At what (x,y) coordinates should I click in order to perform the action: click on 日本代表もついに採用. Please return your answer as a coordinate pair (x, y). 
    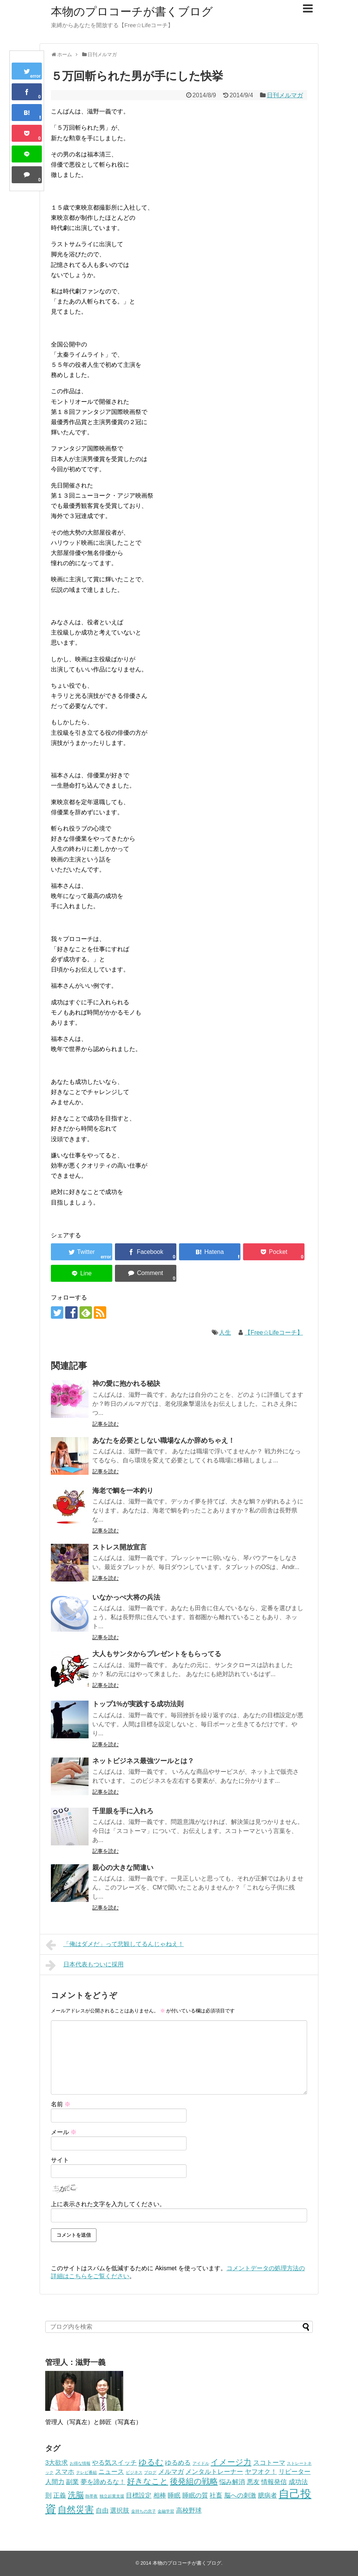
    Looking at the image, I should click on (85, 1965).